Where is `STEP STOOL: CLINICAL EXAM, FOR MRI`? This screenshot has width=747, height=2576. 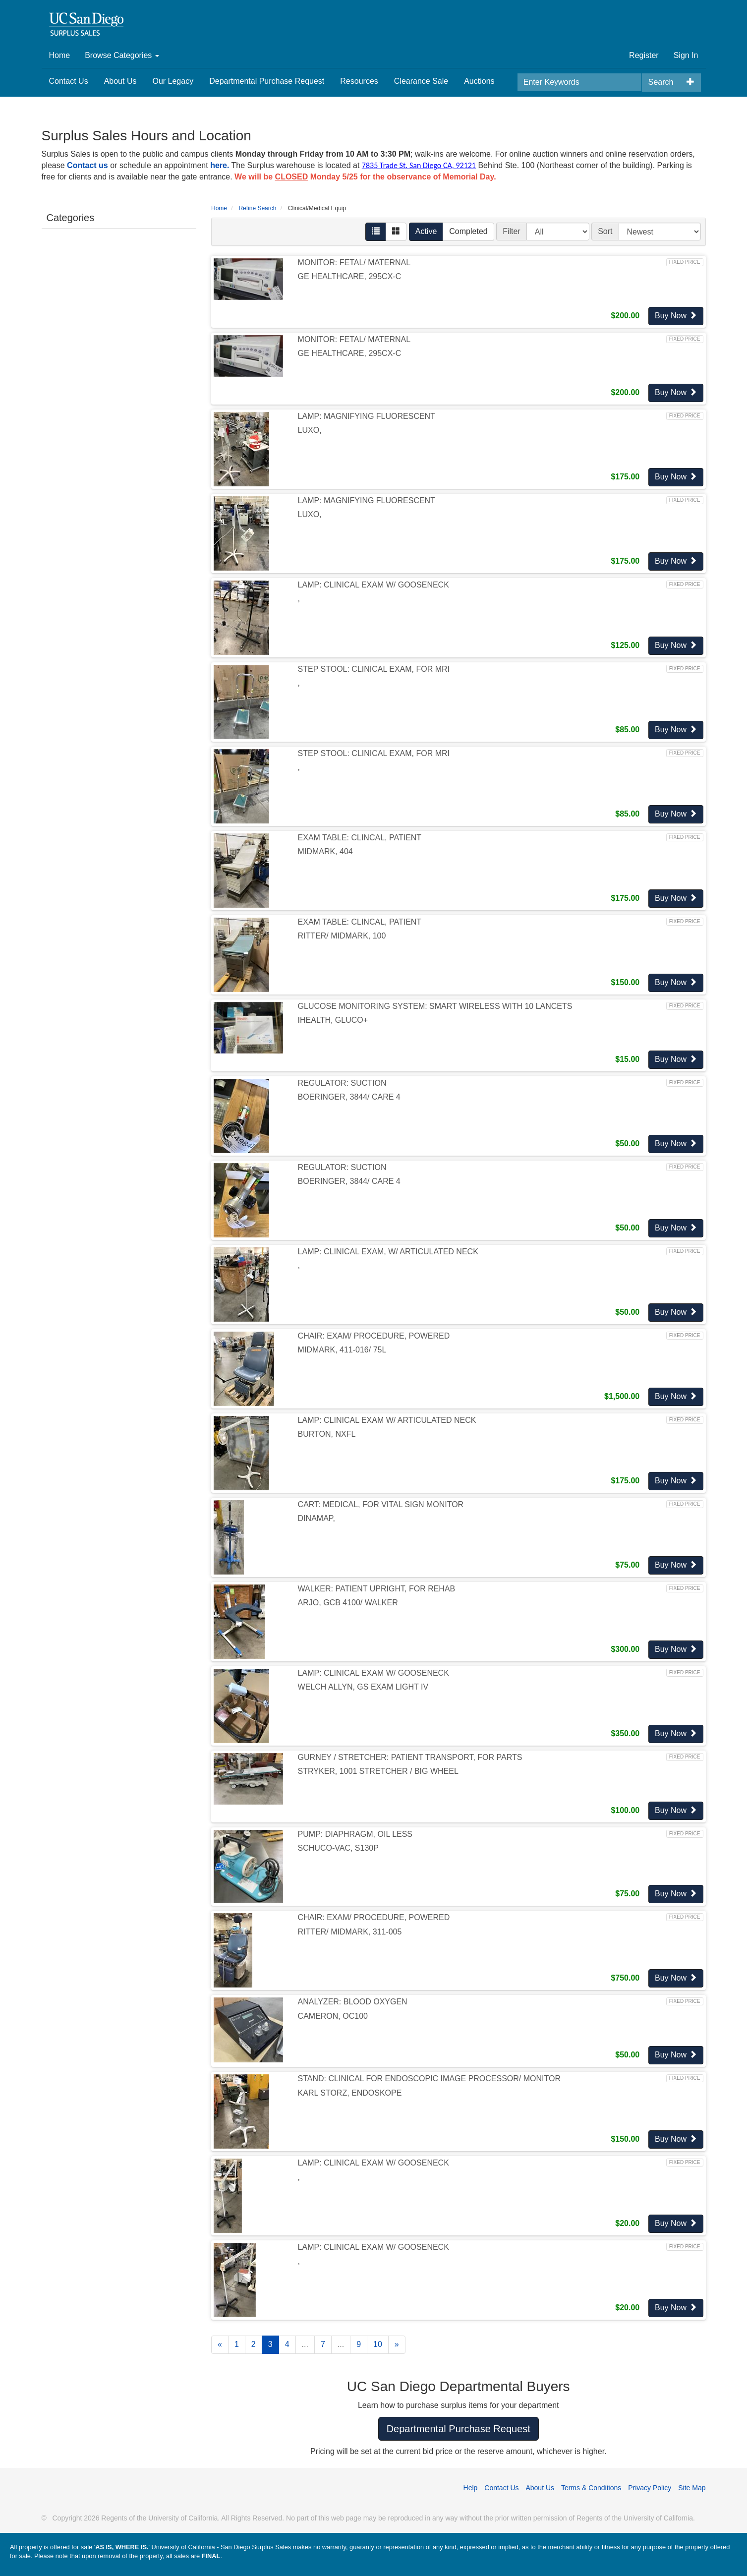
STEP STOOL: CLINICAL EXAM, FOR MRI is located at coordinates (374, 669).